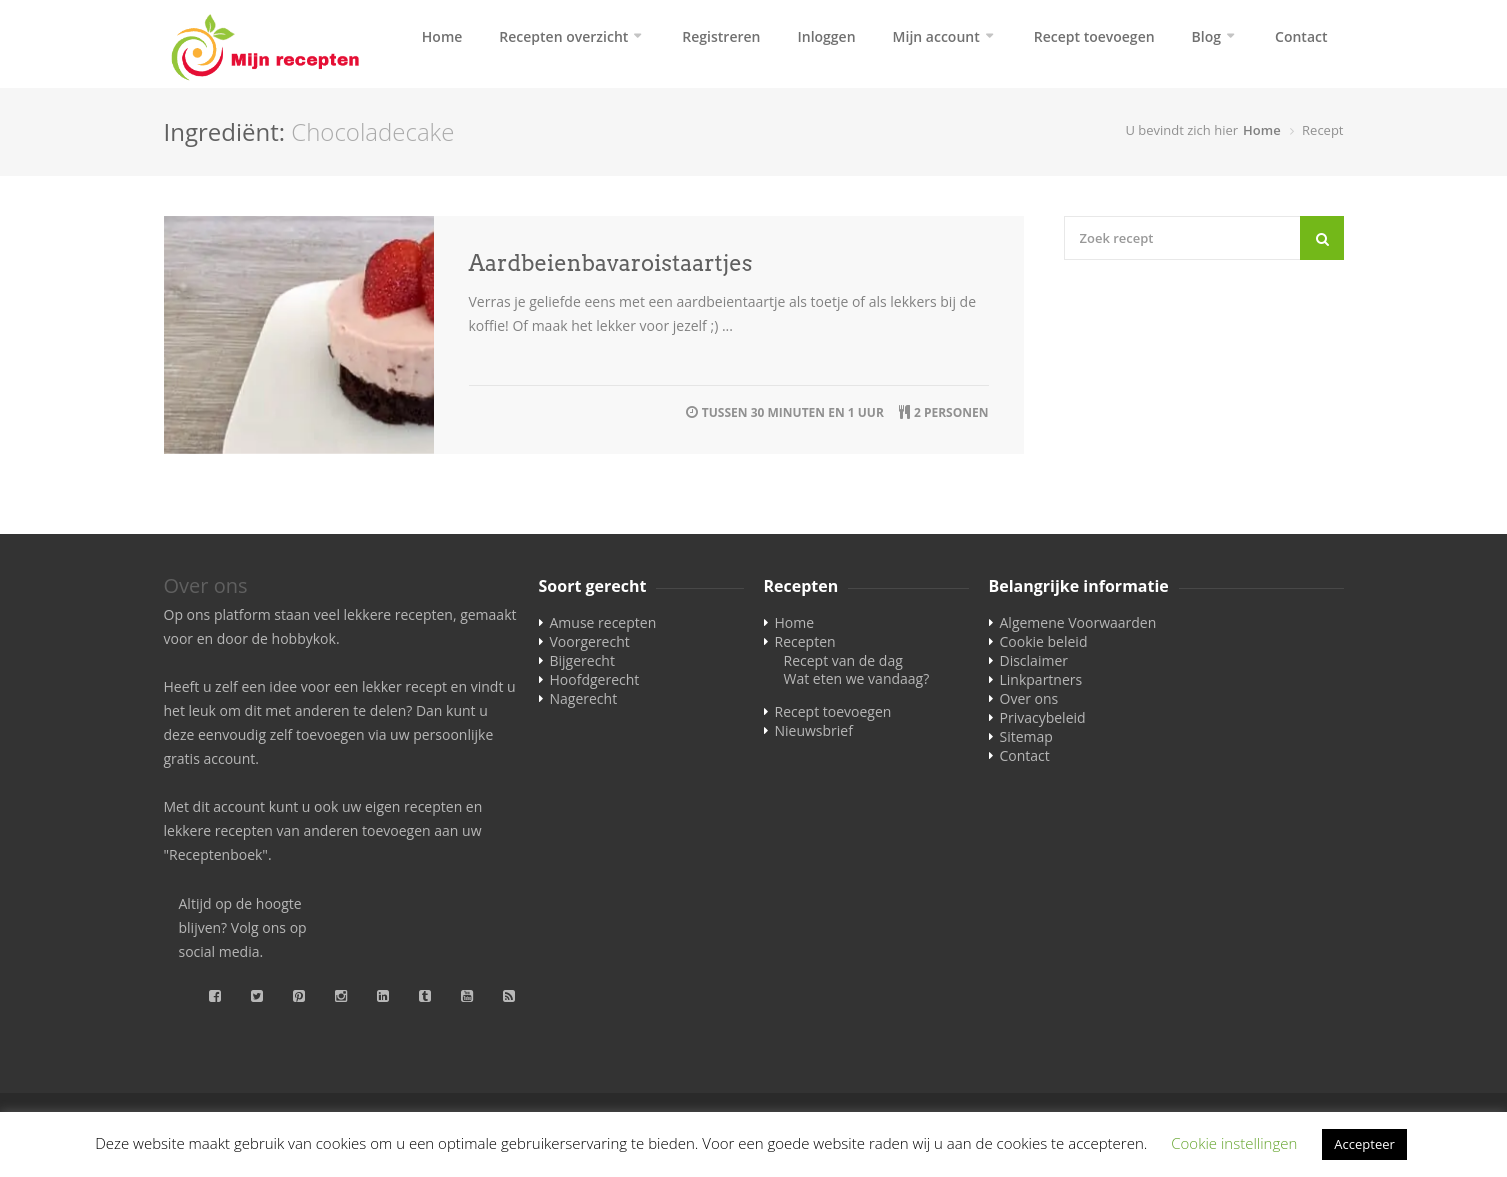 This screenshot has width=1507, height=1177. What do you see at coordinates (951, 412) in the screenshot?
I see `2 personen` at bounding box center [951, 412].